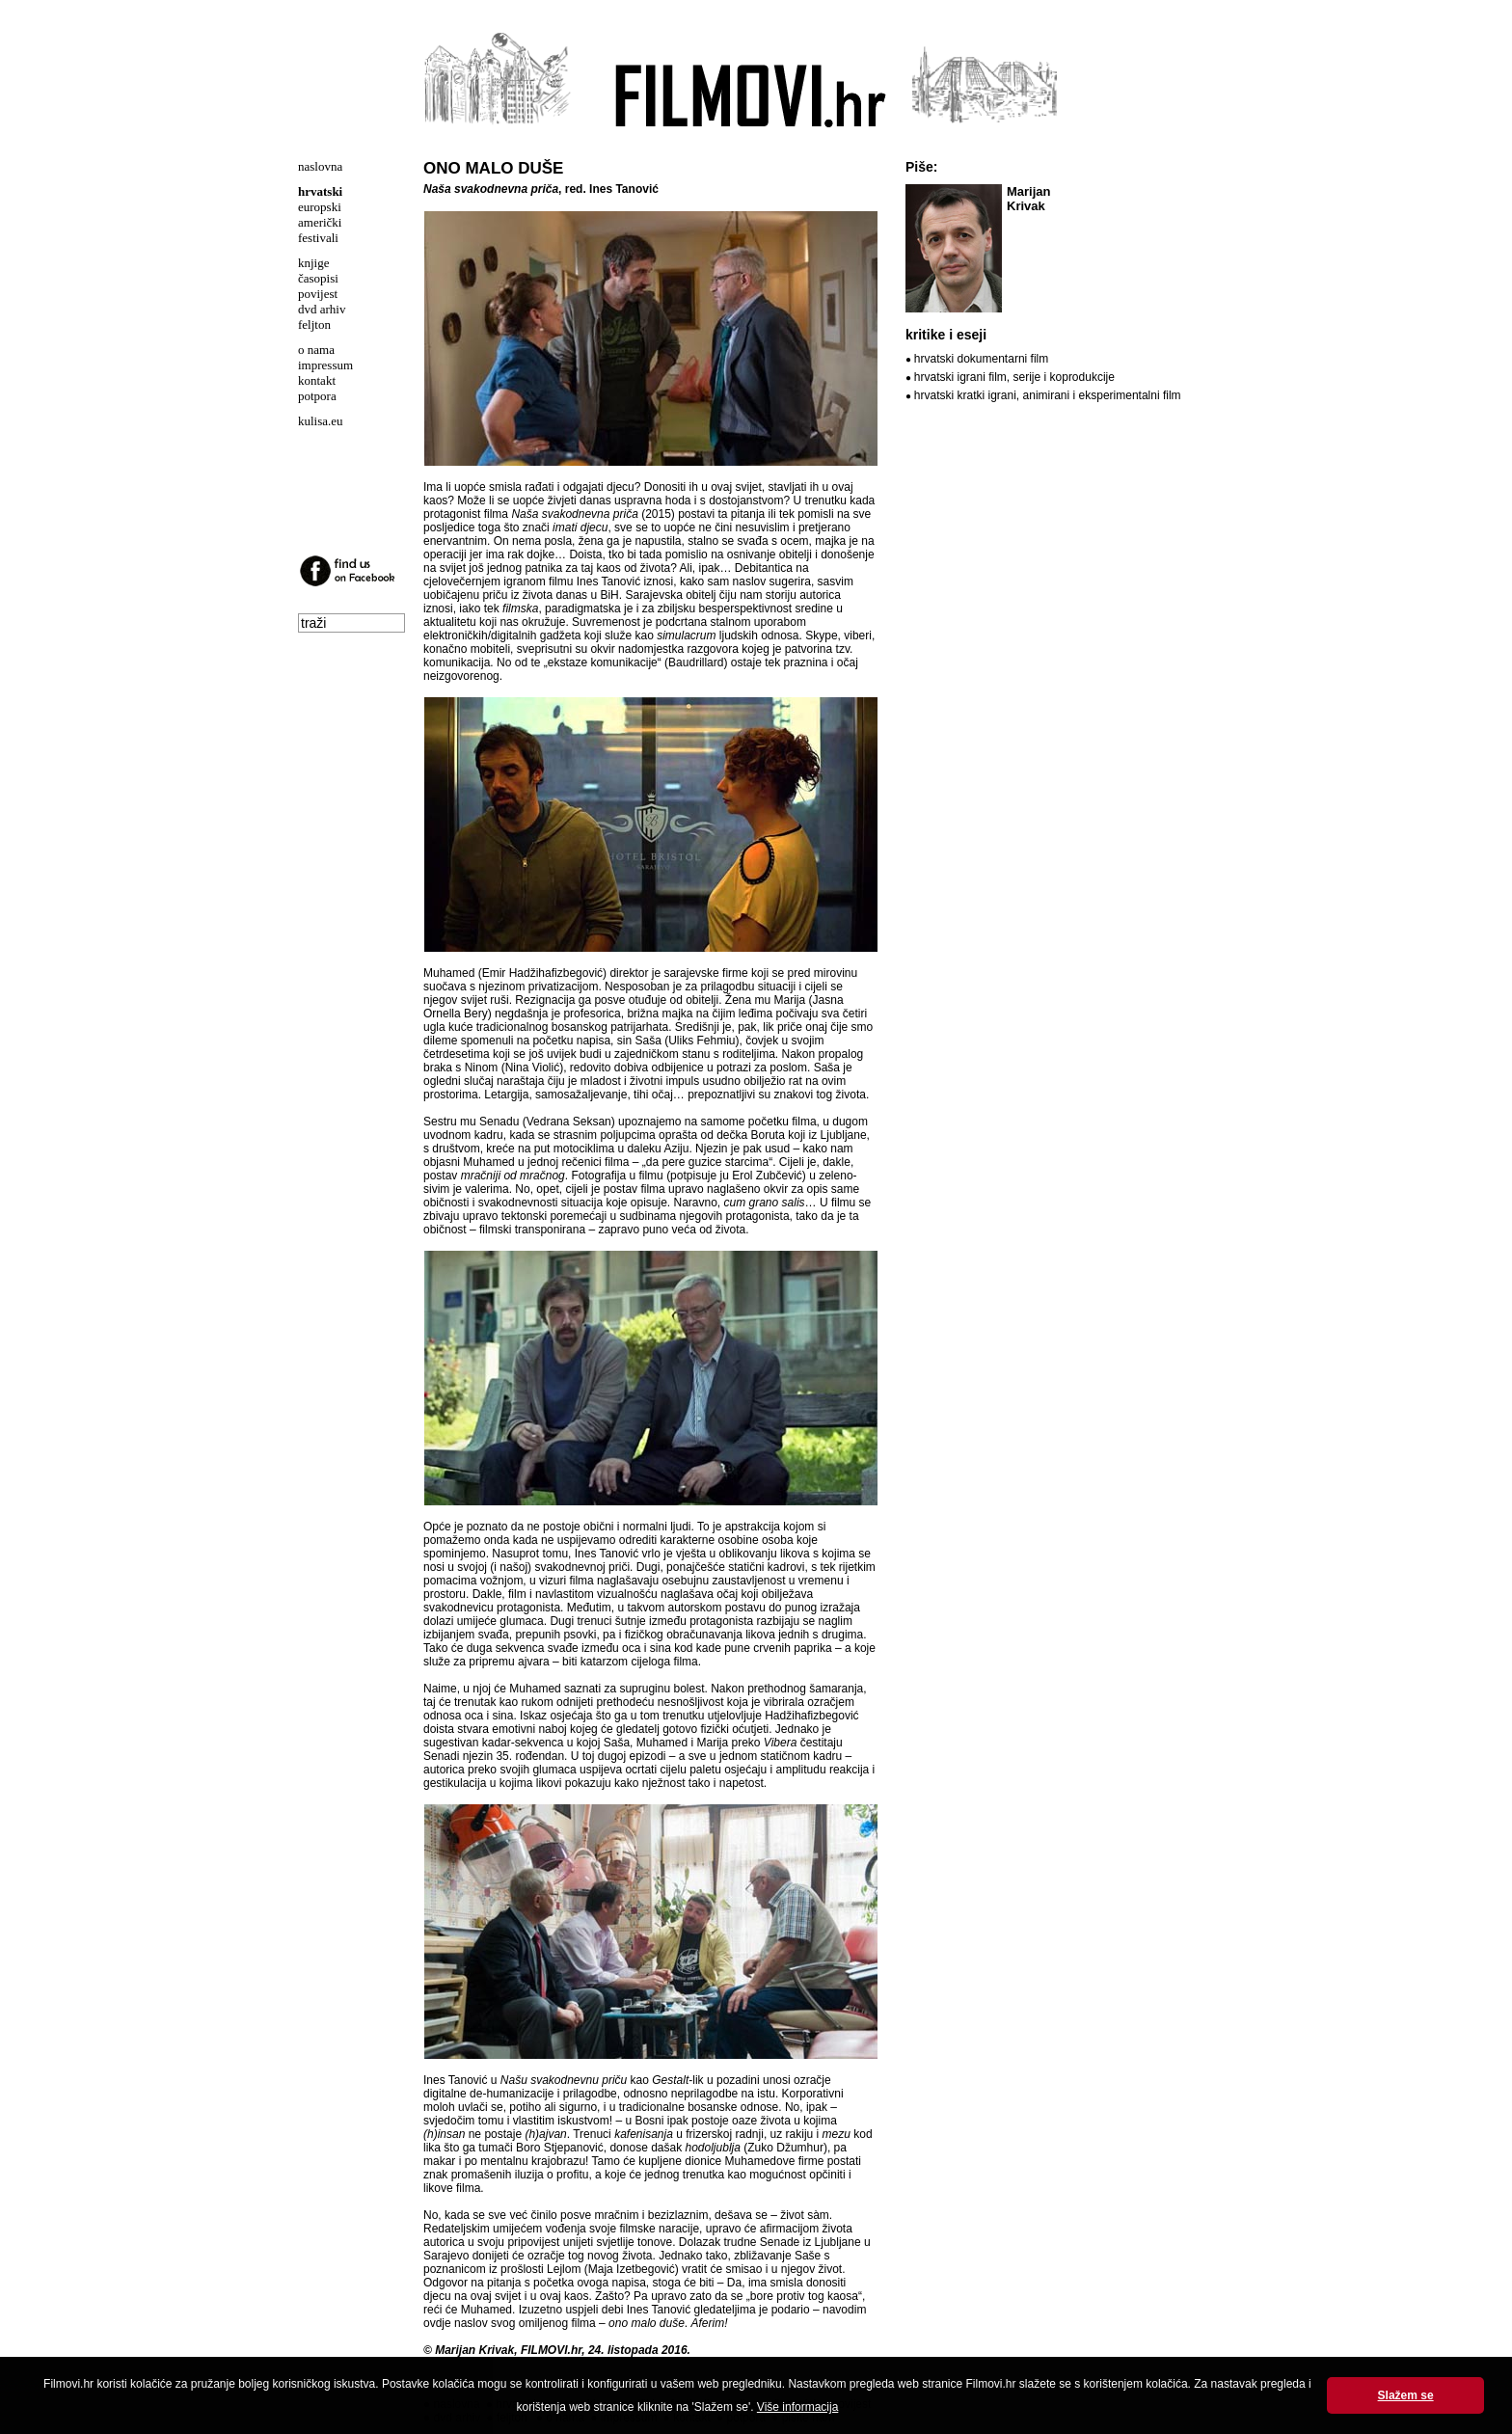 The height and width of the screenshot is (2434, 1512). I want to click on kulisa.eu, so click(320, 421).